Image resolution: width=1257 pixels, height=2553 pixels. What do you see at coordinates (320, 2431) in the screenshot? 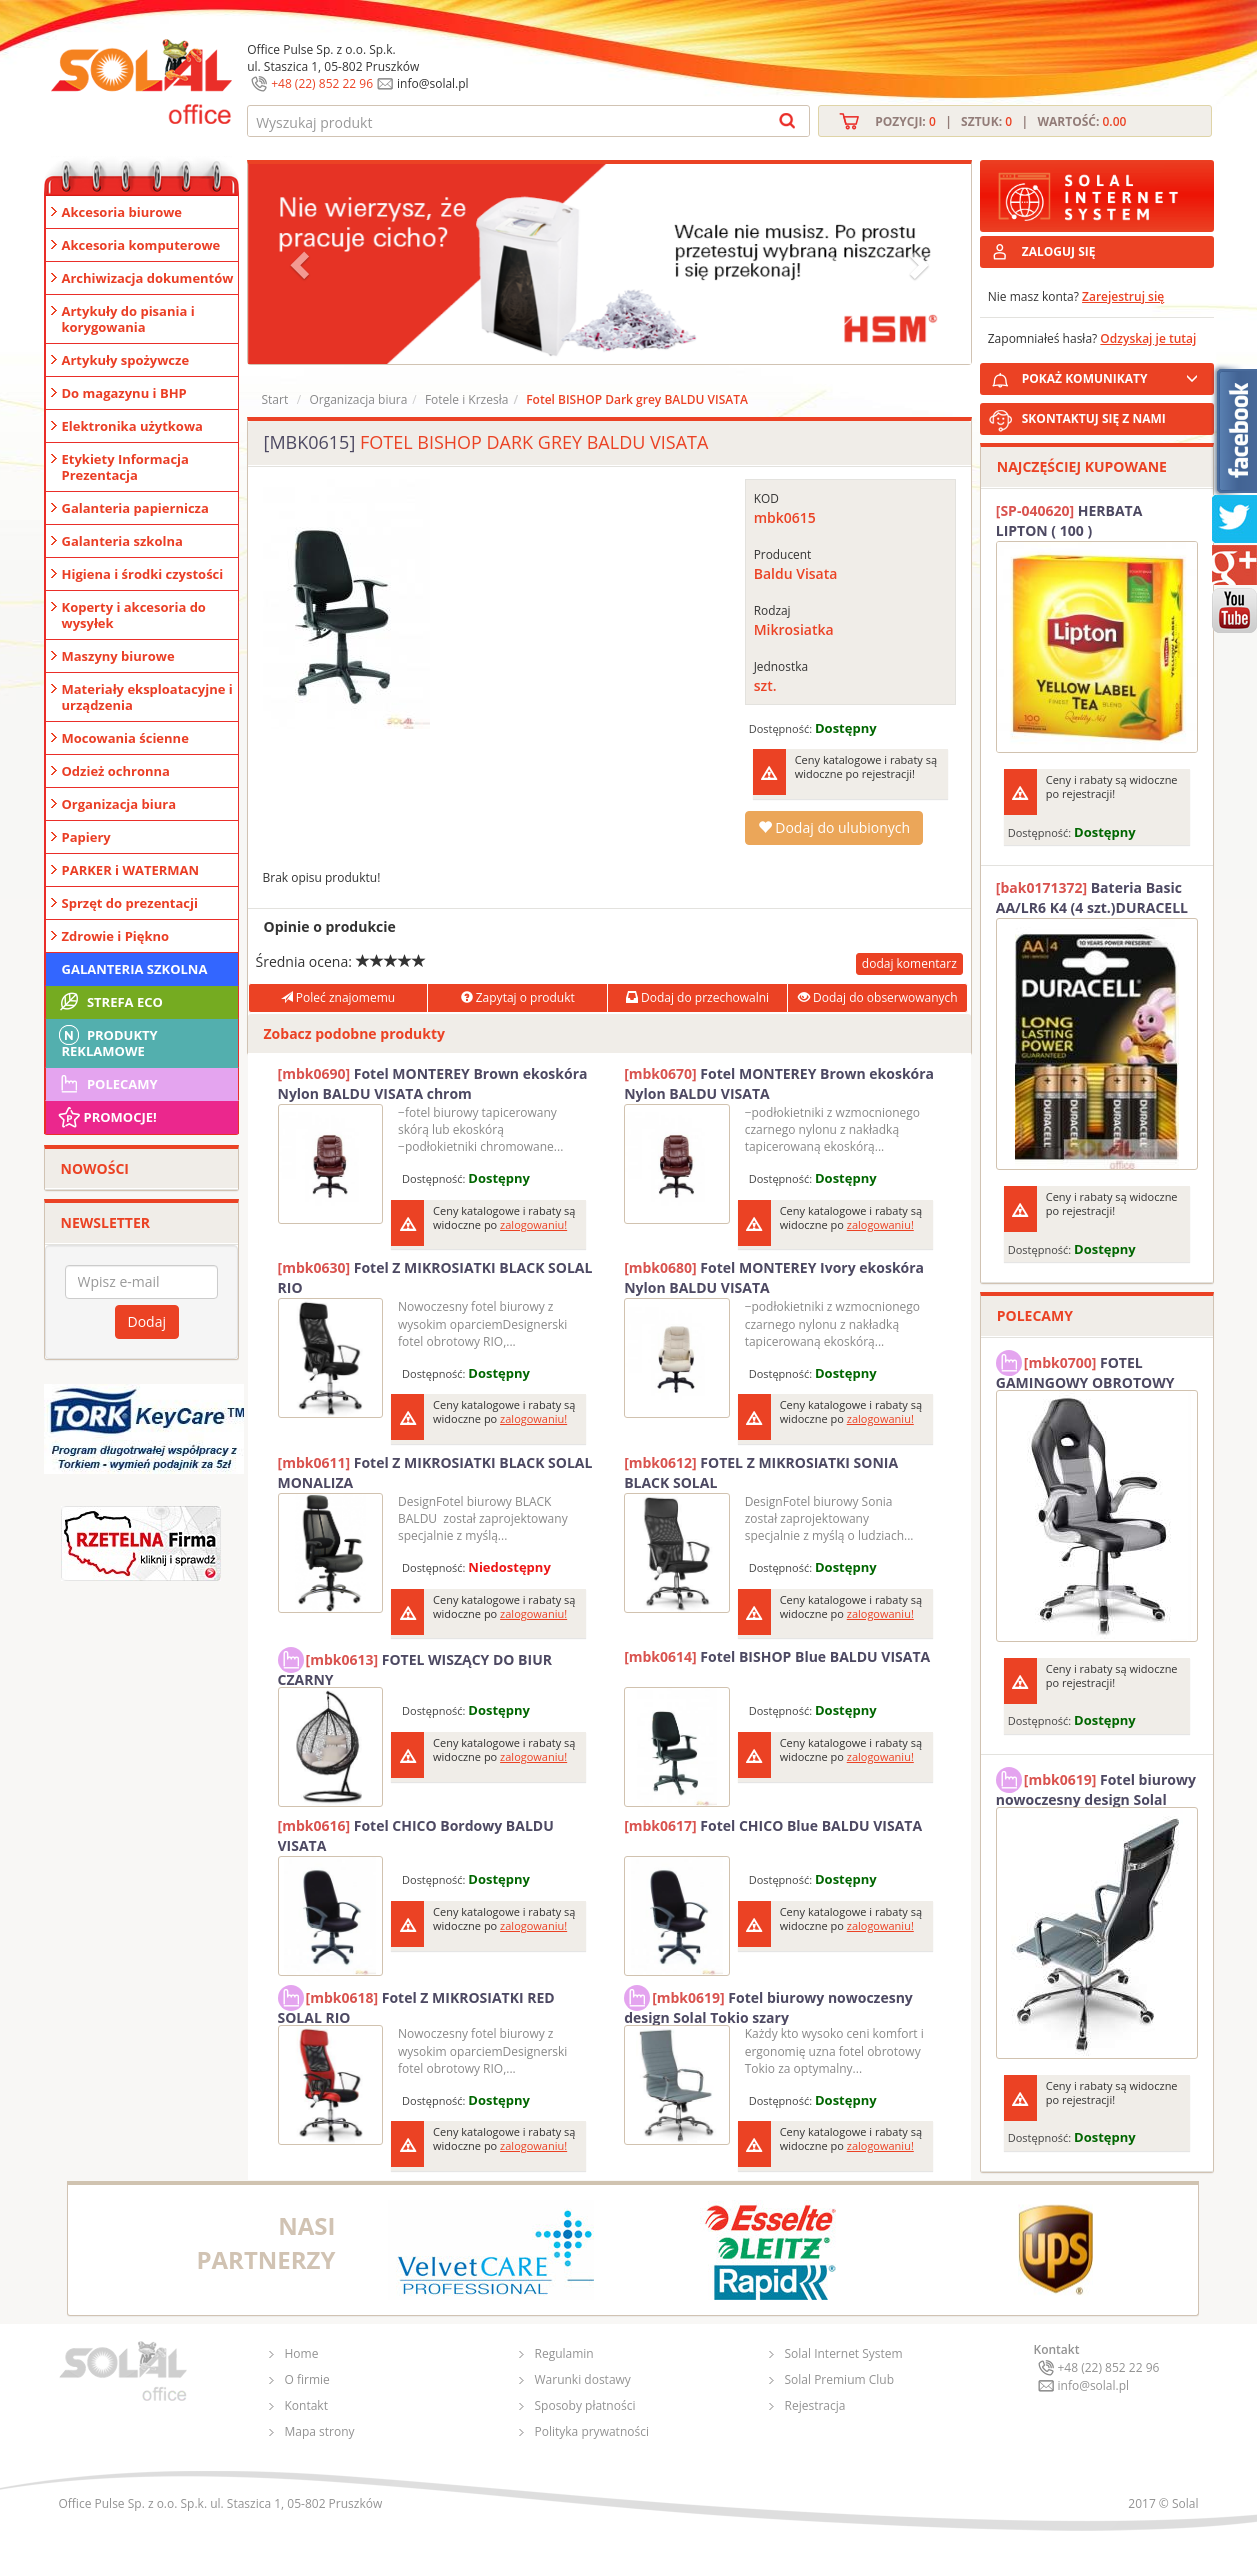
I see `Mapa strony` at bounding box center [320, 2431].